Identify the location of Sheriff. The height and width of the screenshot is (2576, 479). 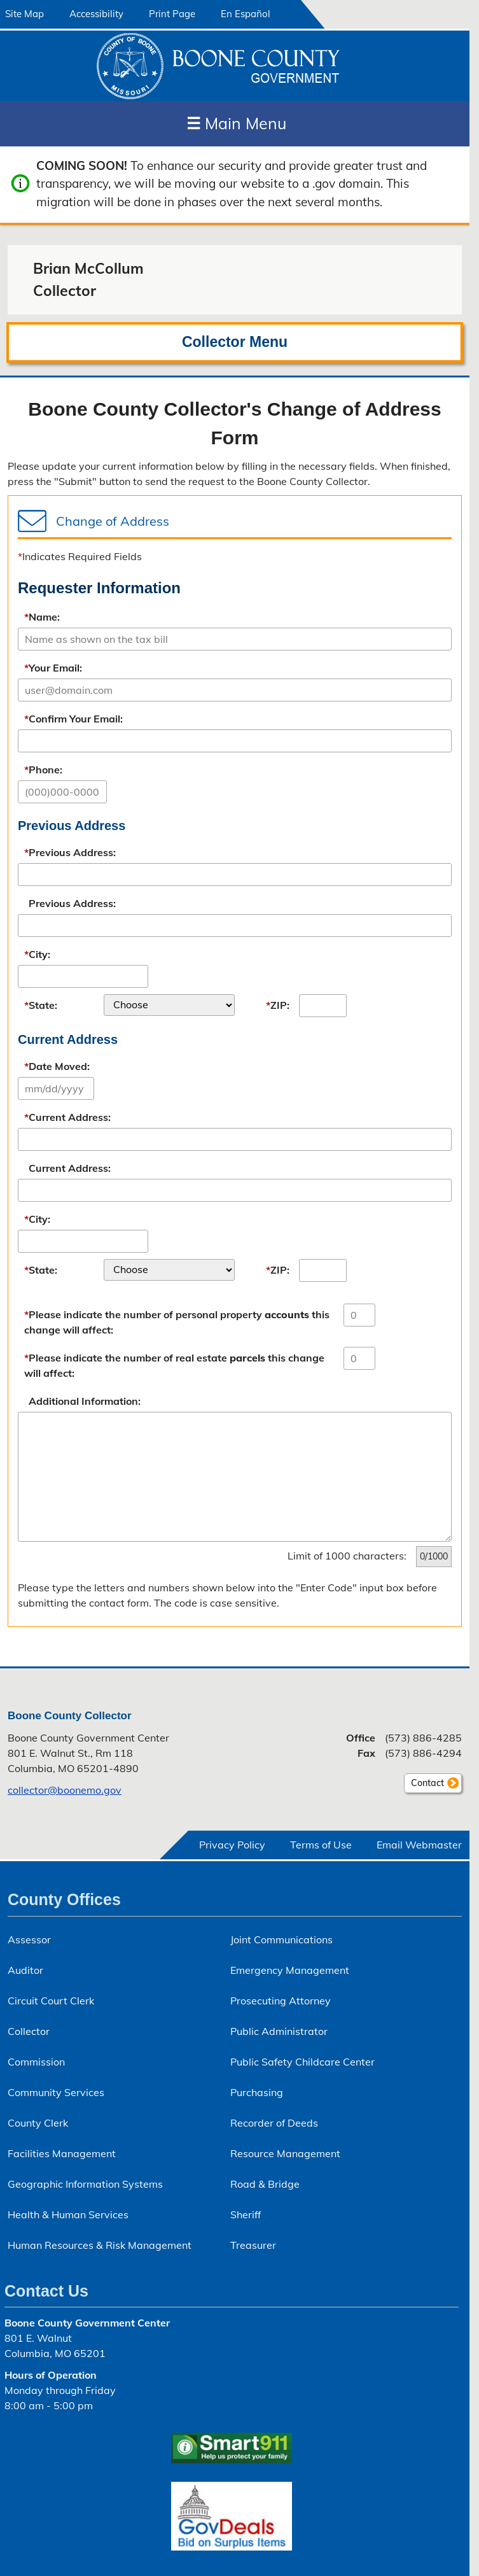
(245, 2214).